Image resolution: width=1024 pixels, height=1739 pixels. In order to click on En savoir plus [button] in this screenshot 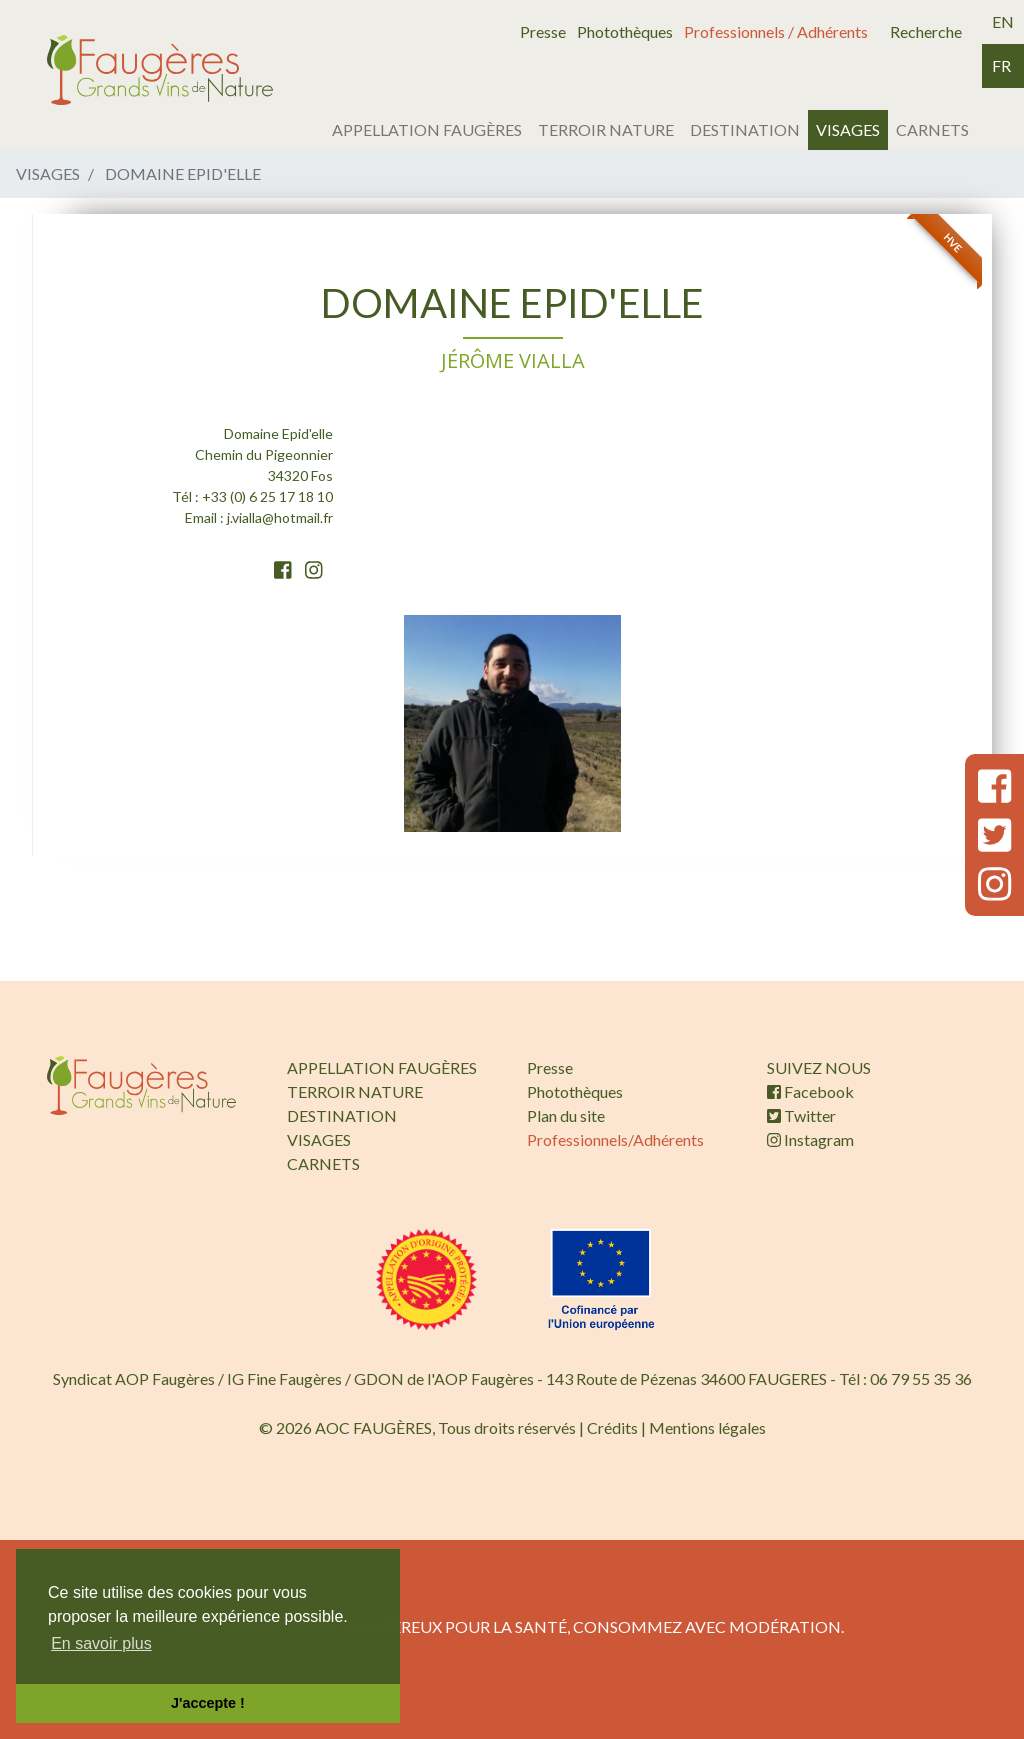, I will do `click(101, 1643)`.